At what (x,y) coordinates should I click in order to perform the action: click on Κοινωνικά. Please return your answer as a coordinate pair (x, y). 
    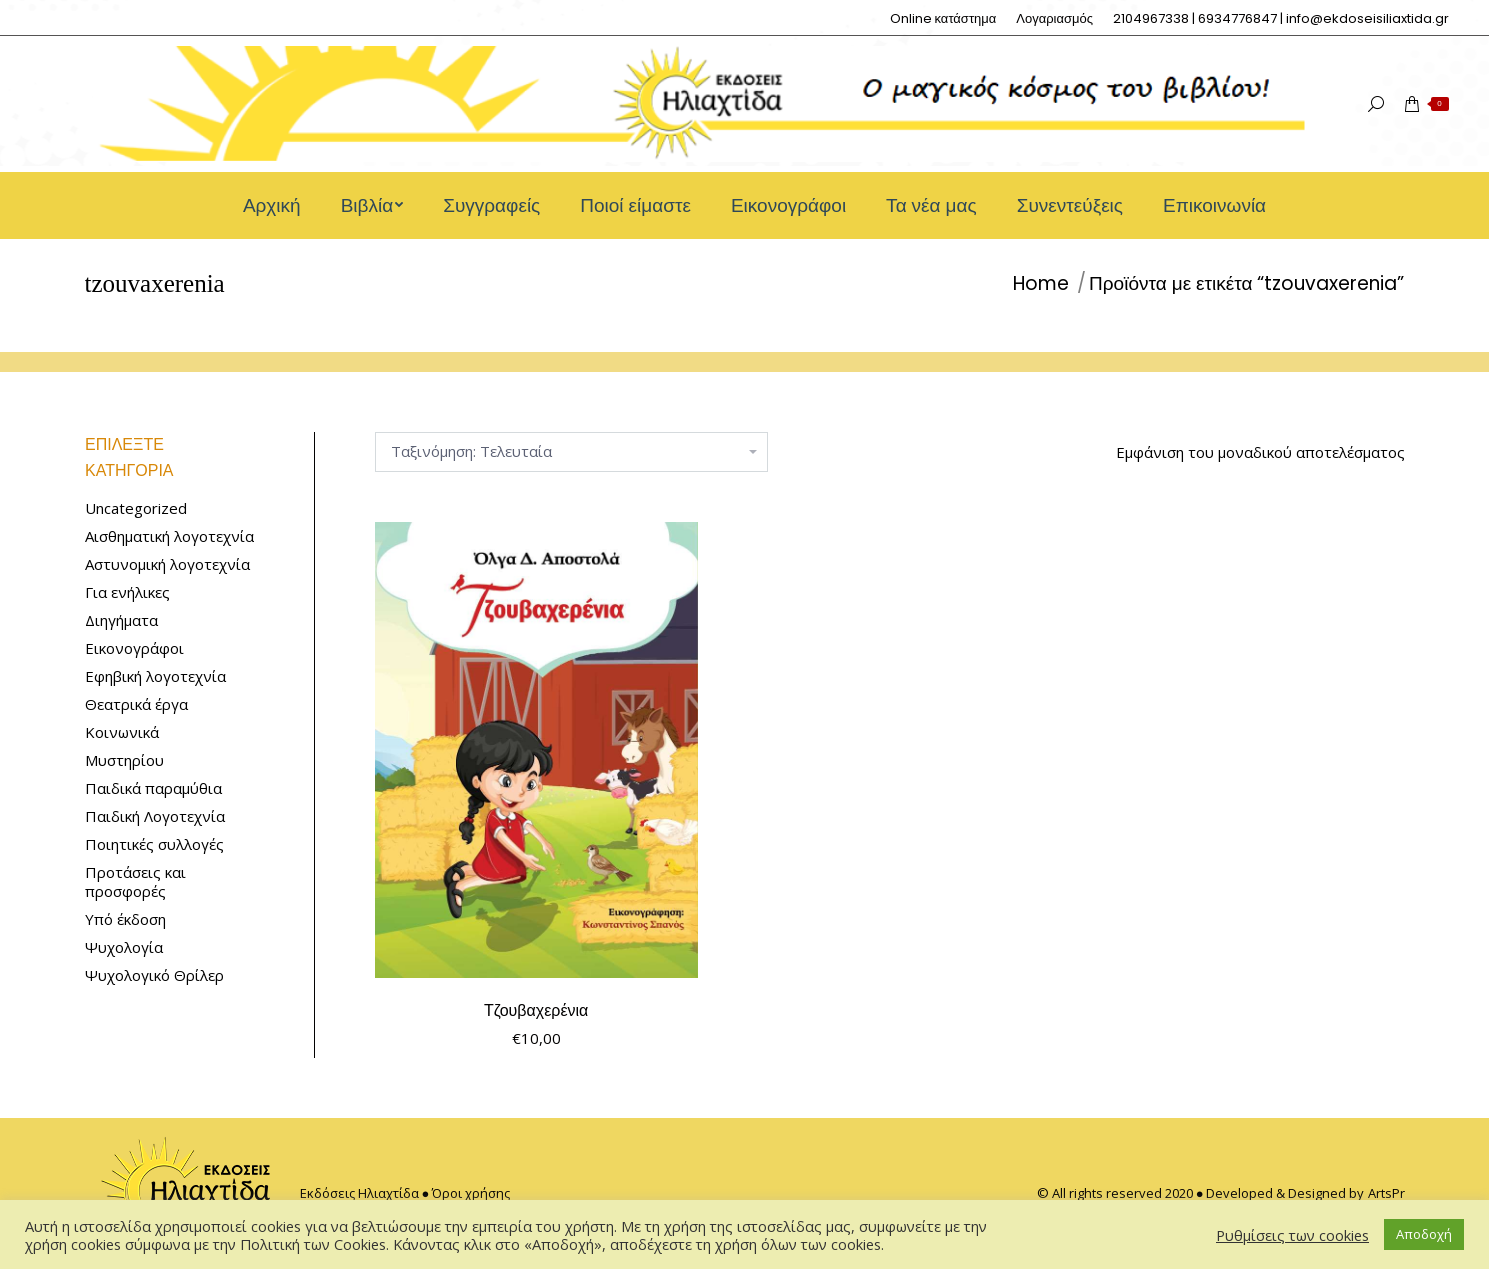
    Looking at the image, I should click on (122, 732).